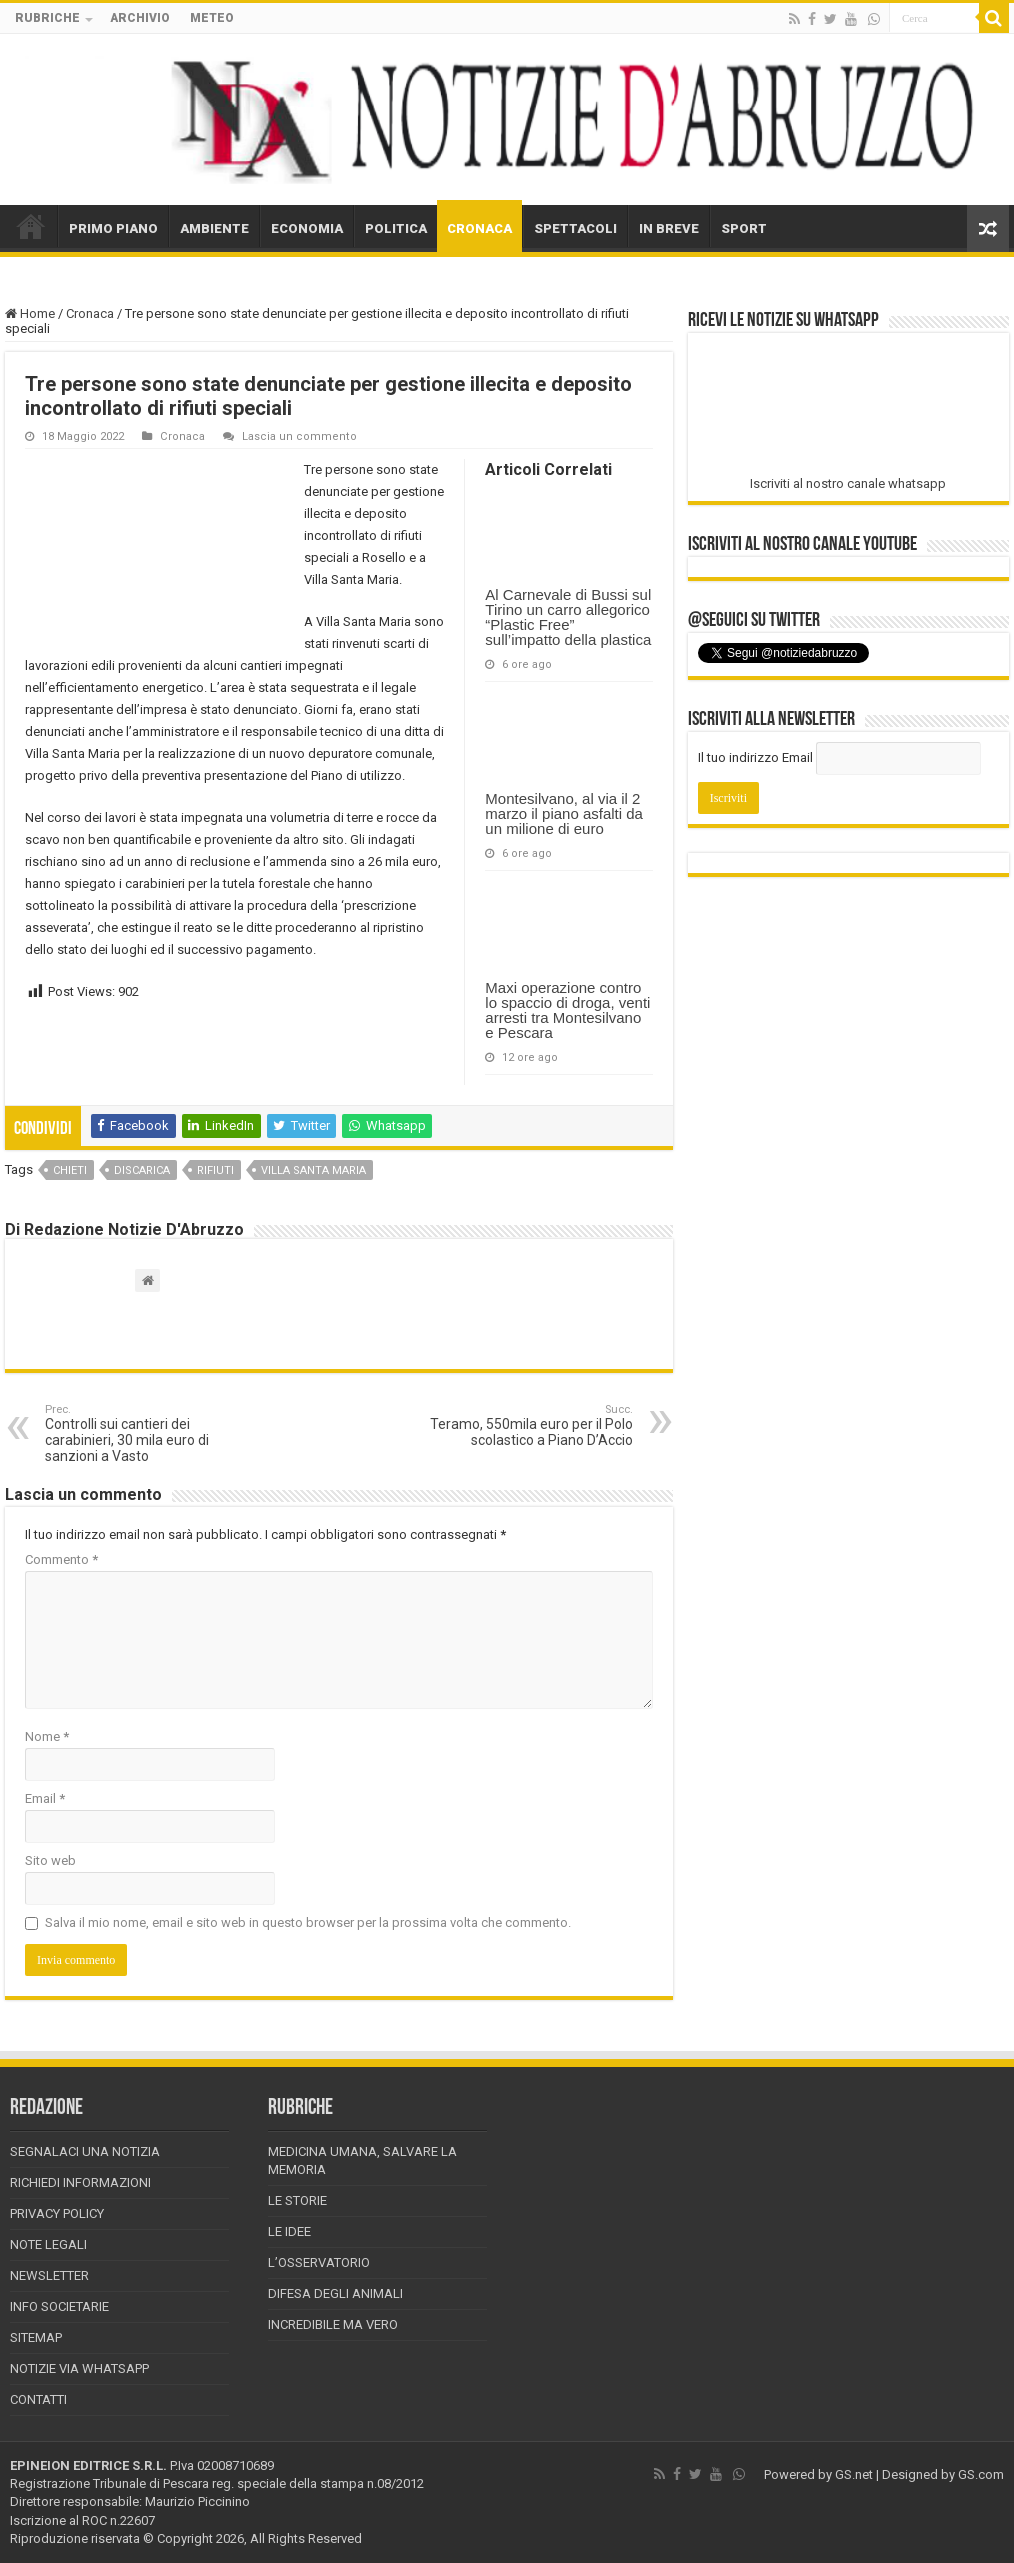 The width and height of the screenshot is (1014, 2563). What do you see at coordinates (90, 313) in the screenshot?
I see `Cronaca` at bounding box center [90, 313].